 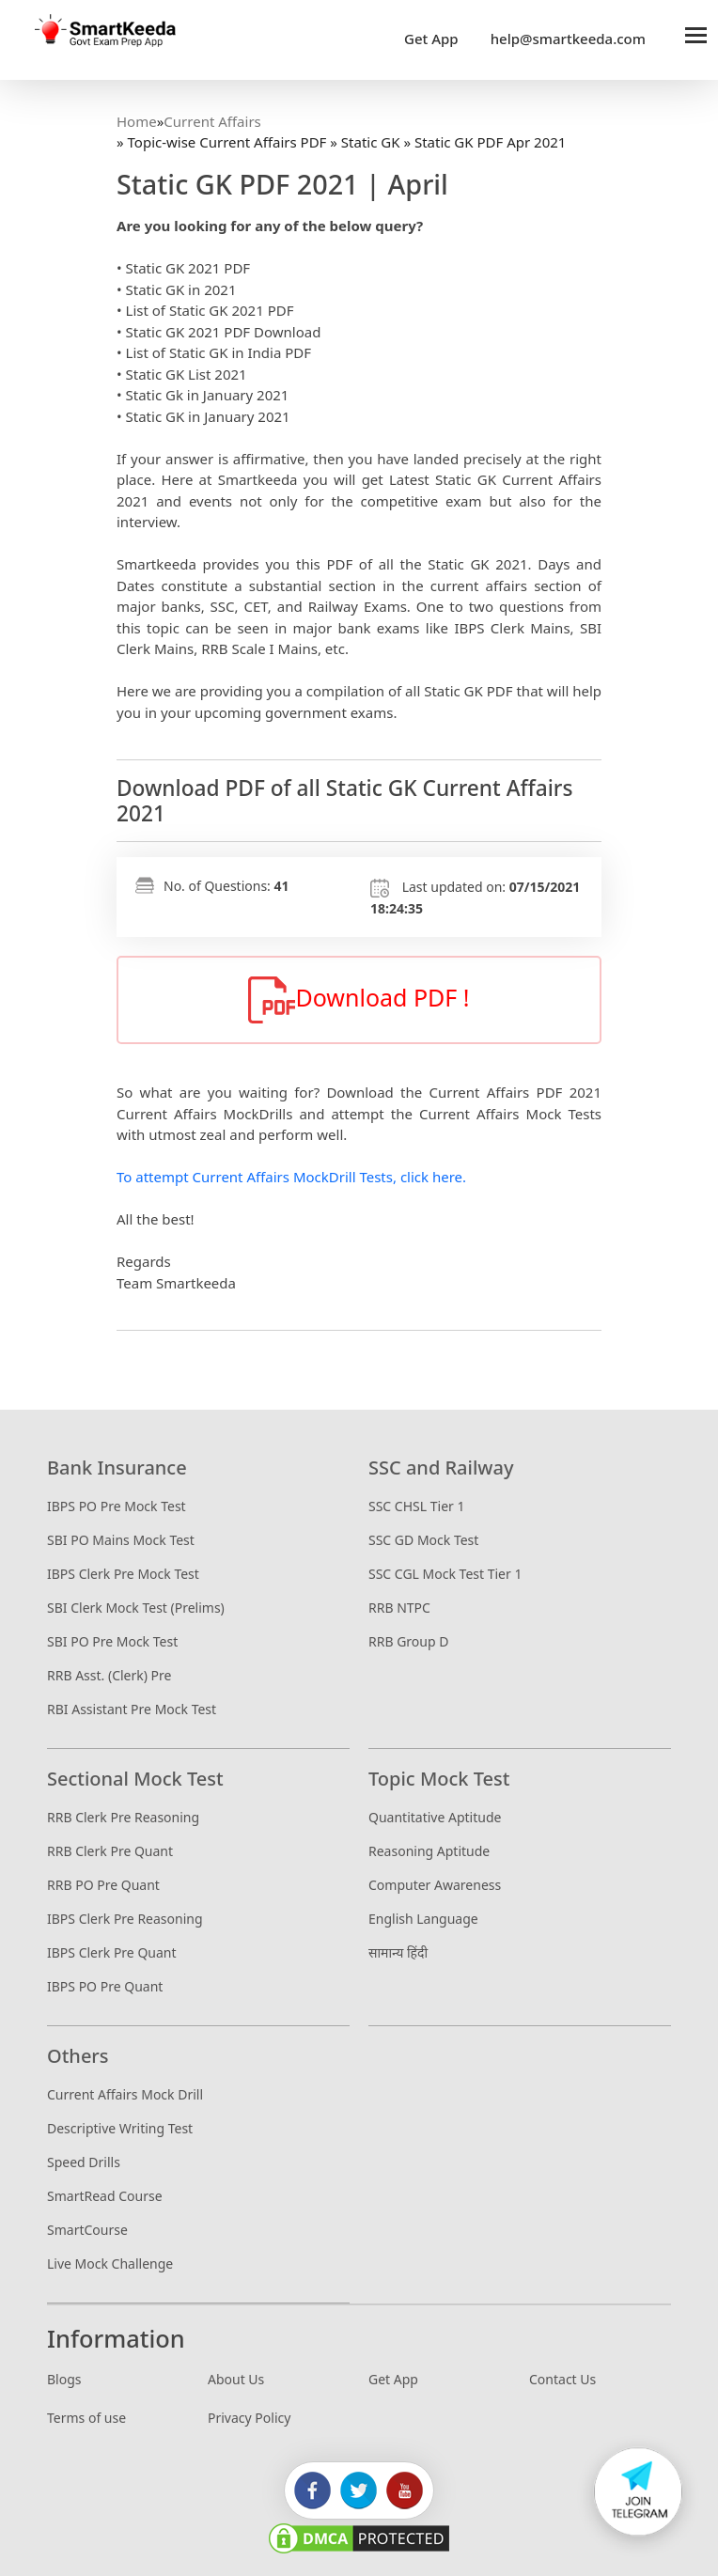 What do you see at coordinates (434, 1817) in the screenshot?
I see `Quantitative Aptitude` at bounding box center [434, 1817].